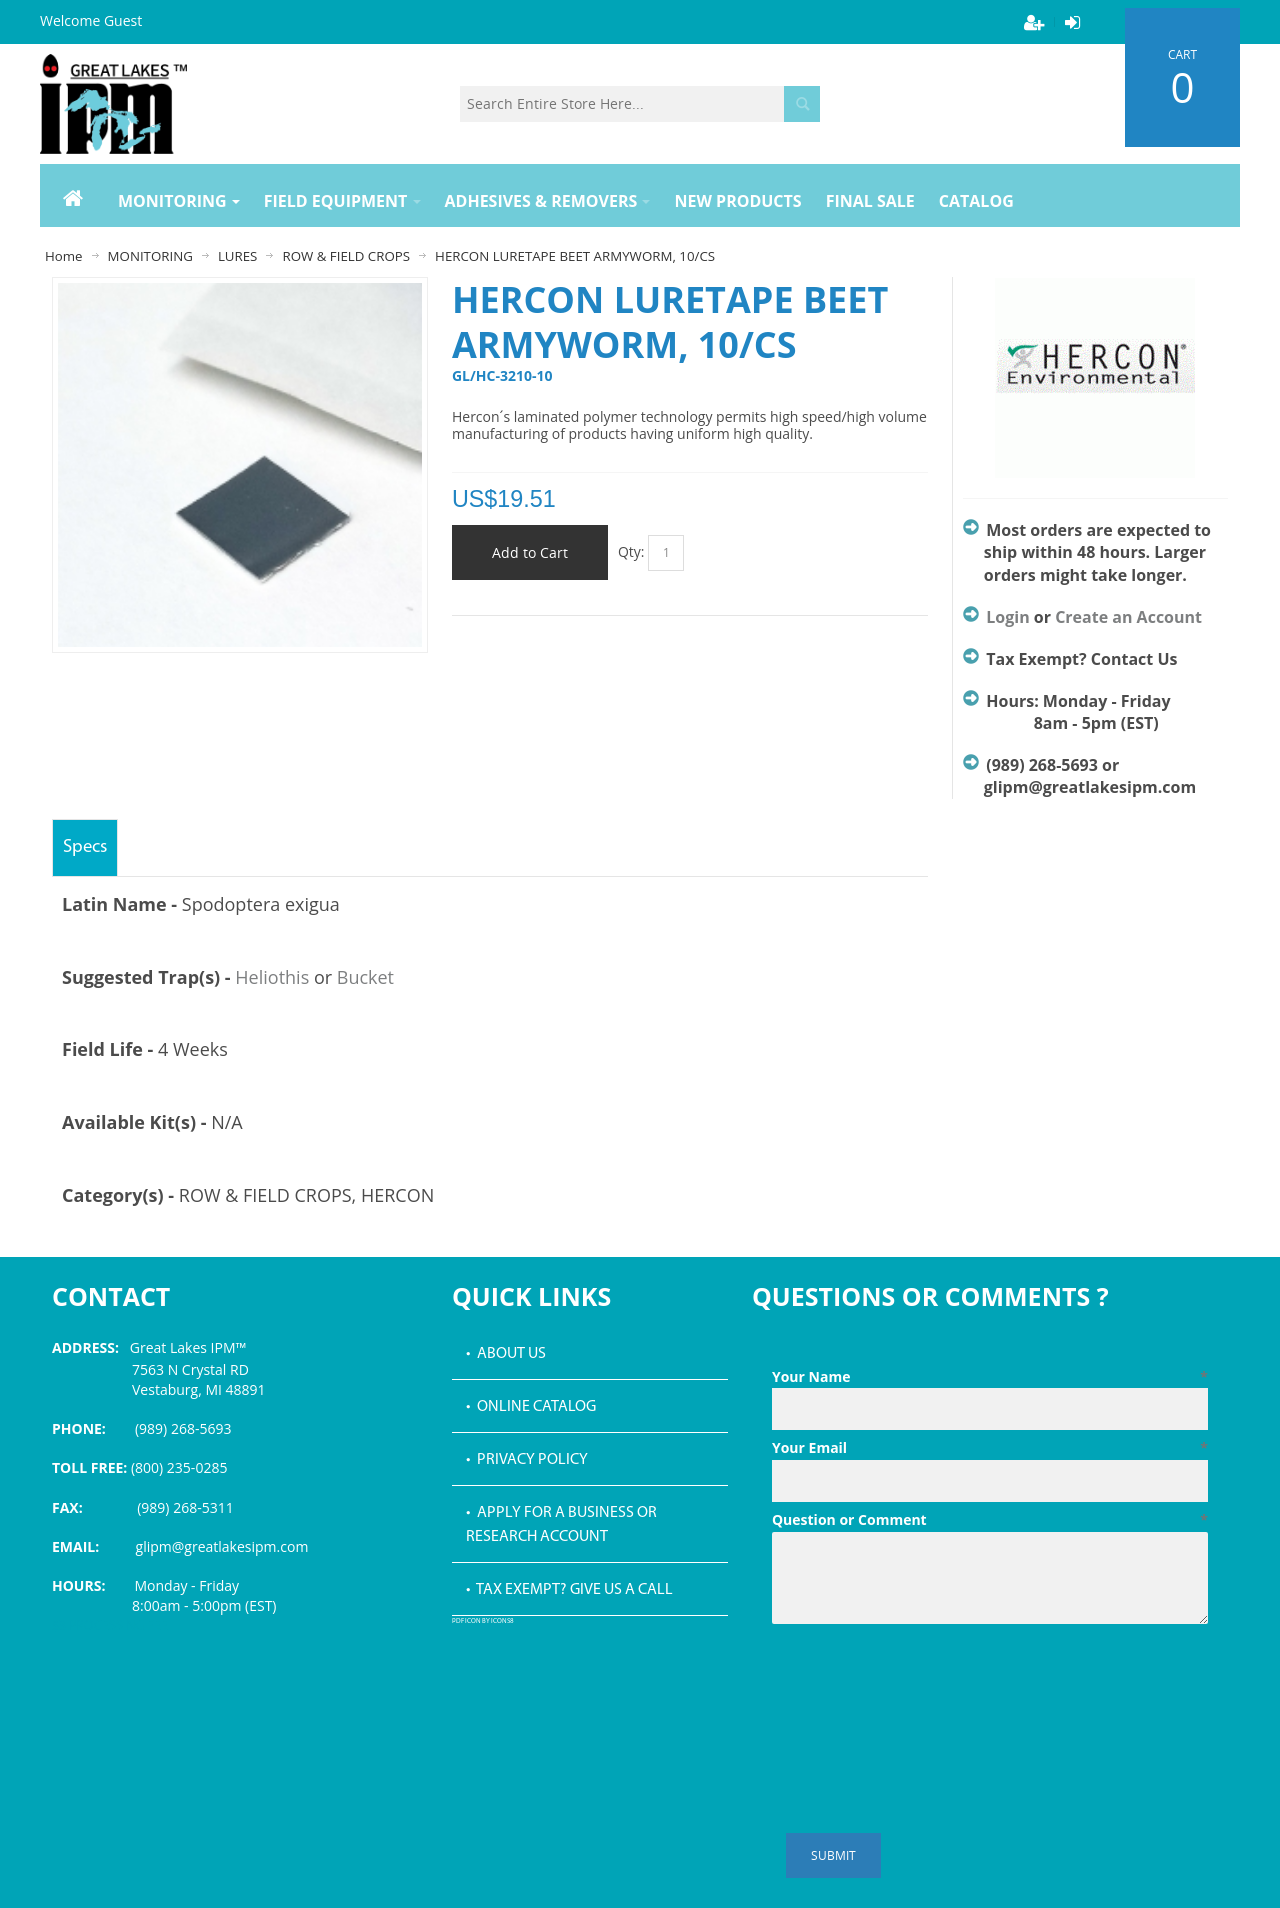 The width and height of the screenshot is (1280, 1908). I want to click on [presentation], so click(924, 1681).